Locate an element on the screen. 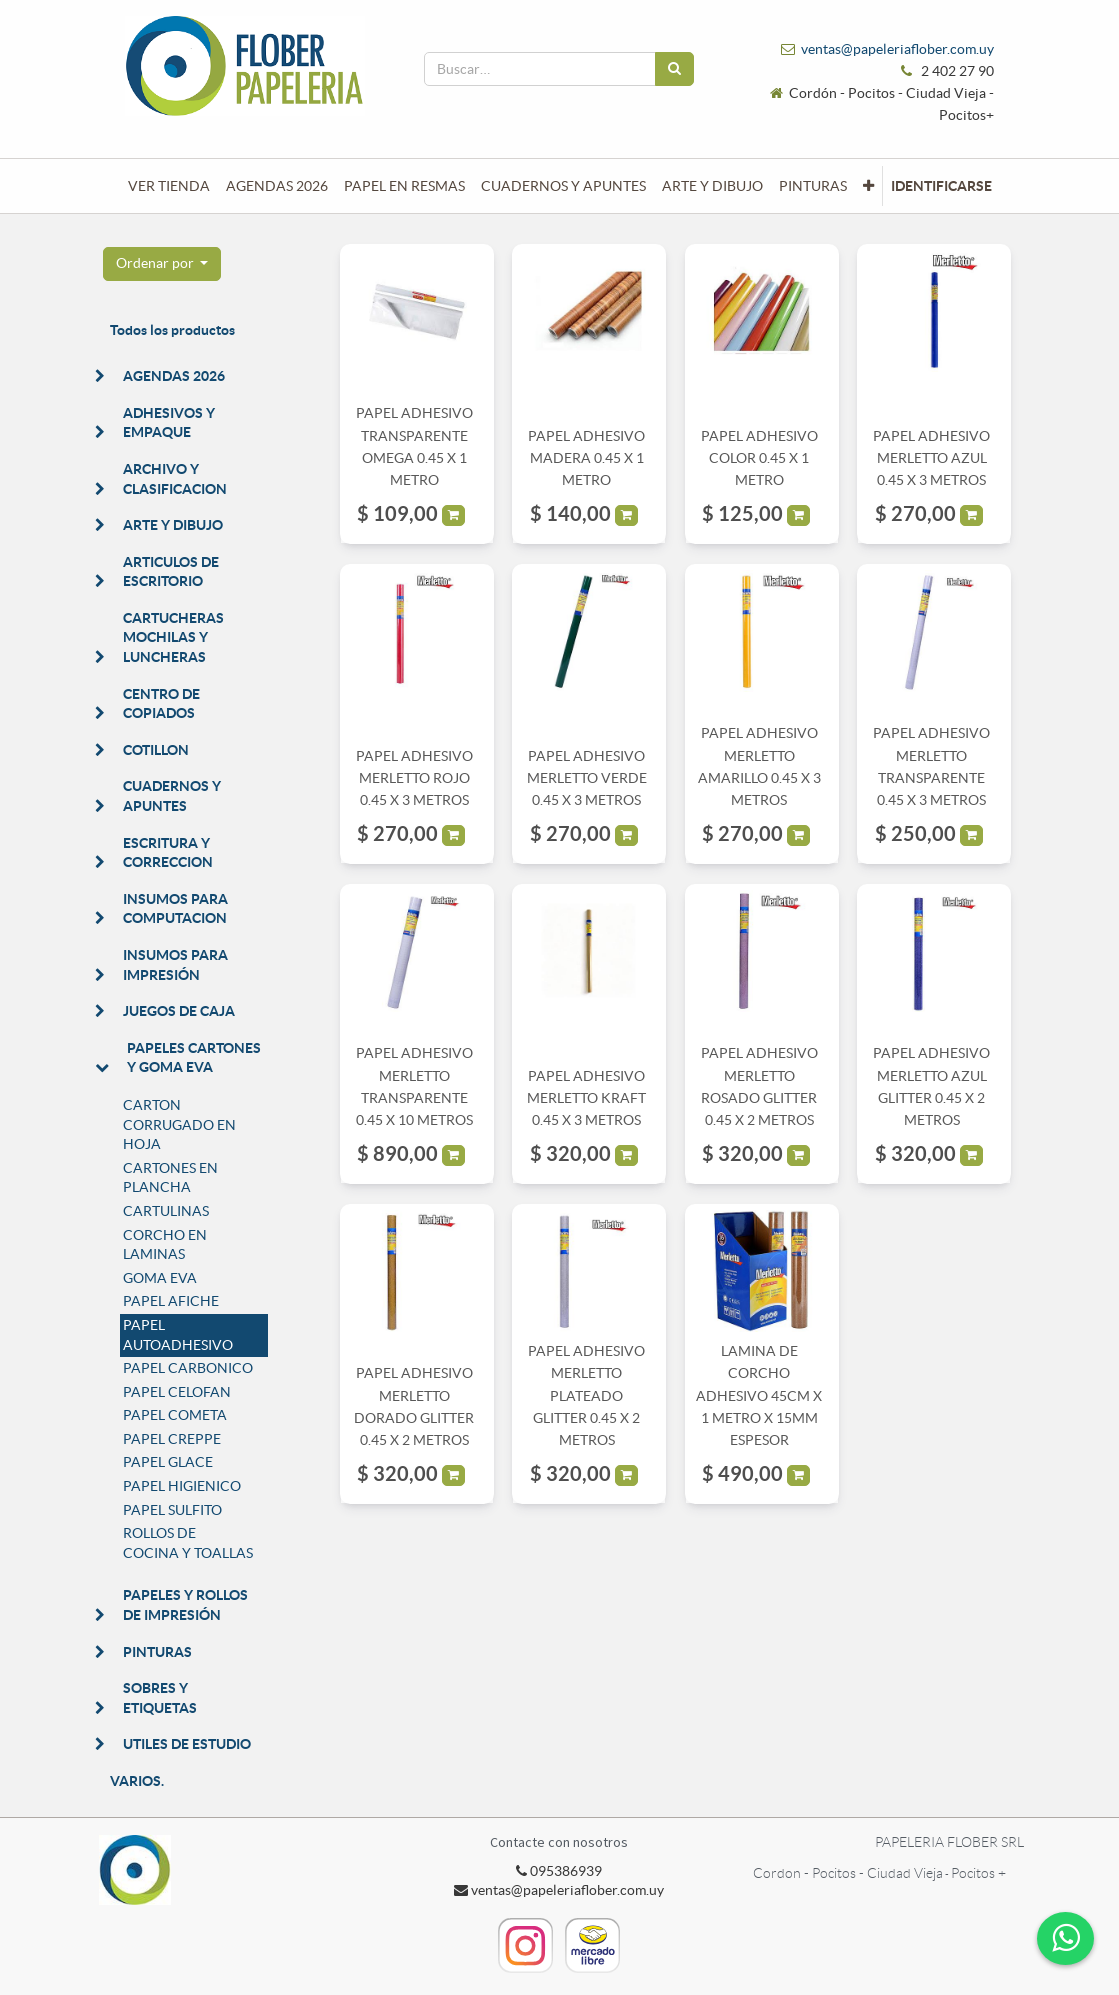 The height and width of the screenshot is (1995, 1119). PAPEL COMETA is located at coordinates (175, 1415).